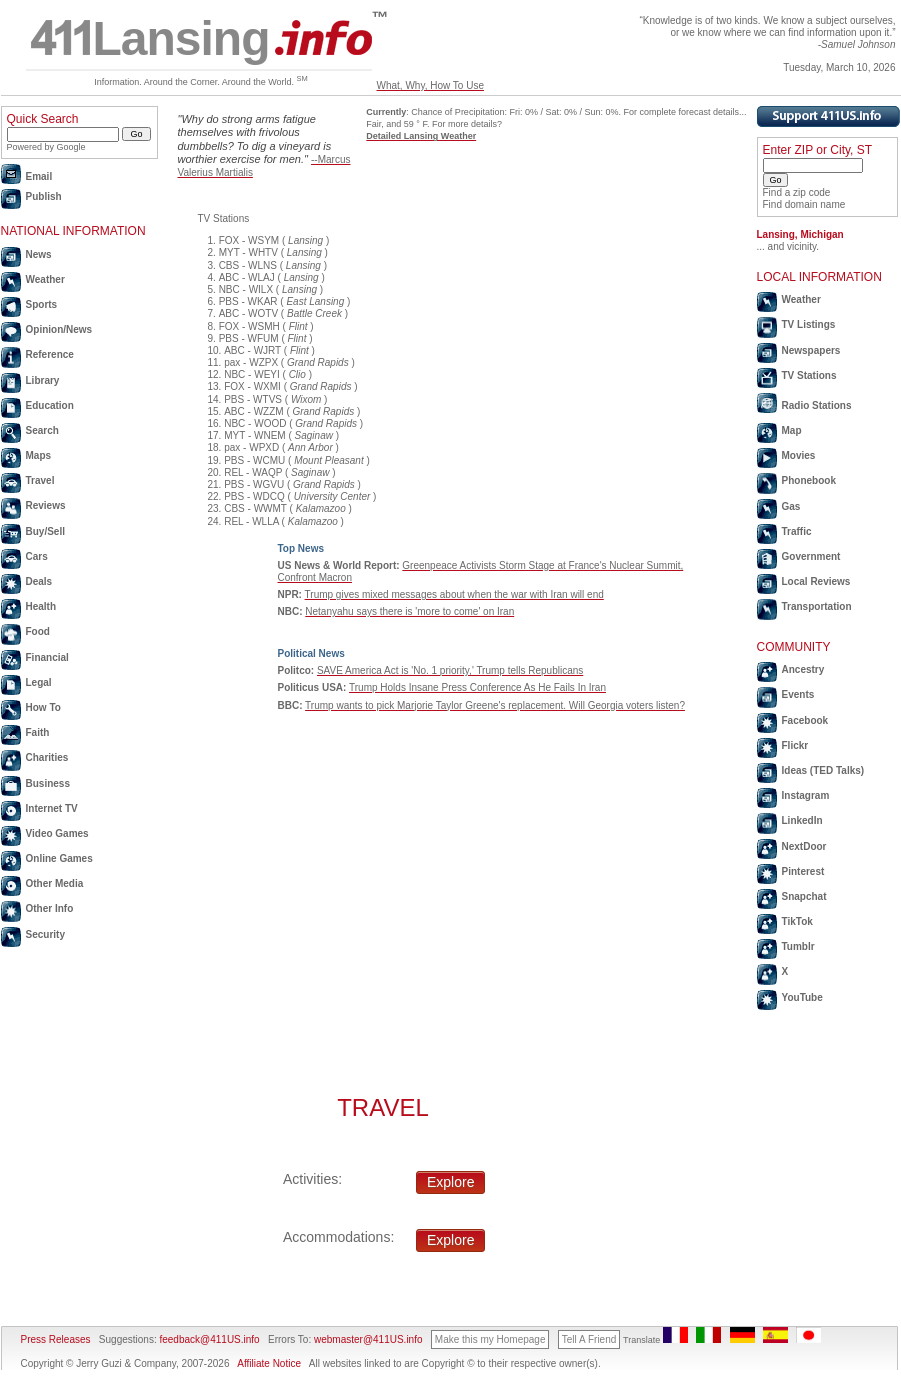 This screenshot has height=1390, width=901. Describe the element at coordinates (798, 946) in the screenshot. I see `Tumblr` at that location.